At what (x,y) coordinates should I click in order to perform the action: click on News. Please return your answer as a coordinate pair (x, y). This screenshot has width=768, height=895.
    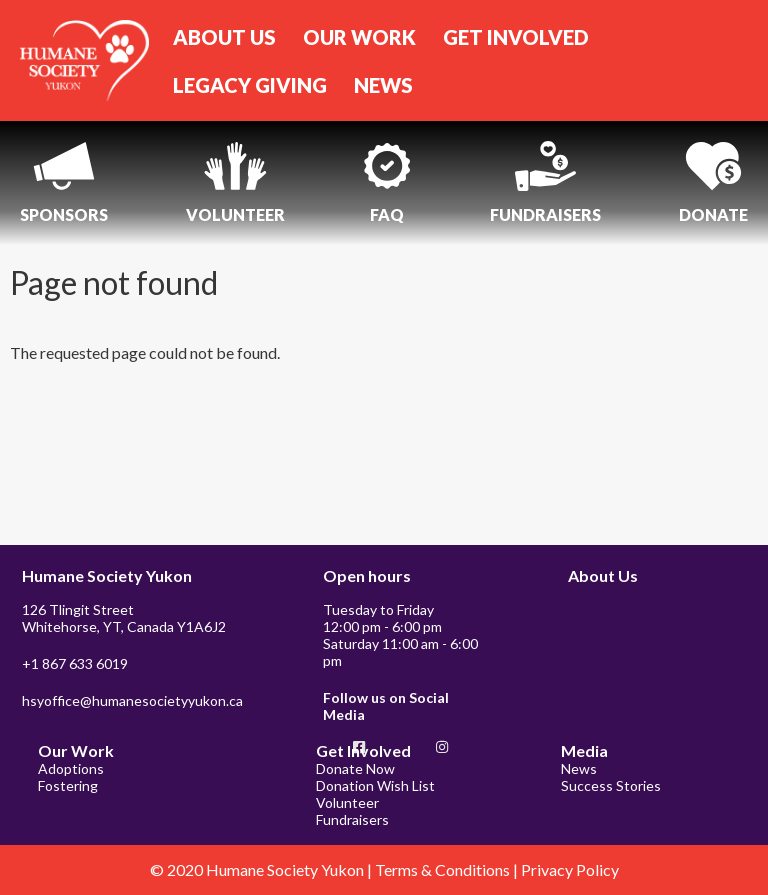
    Looking at the image, I should click on (579, 768).